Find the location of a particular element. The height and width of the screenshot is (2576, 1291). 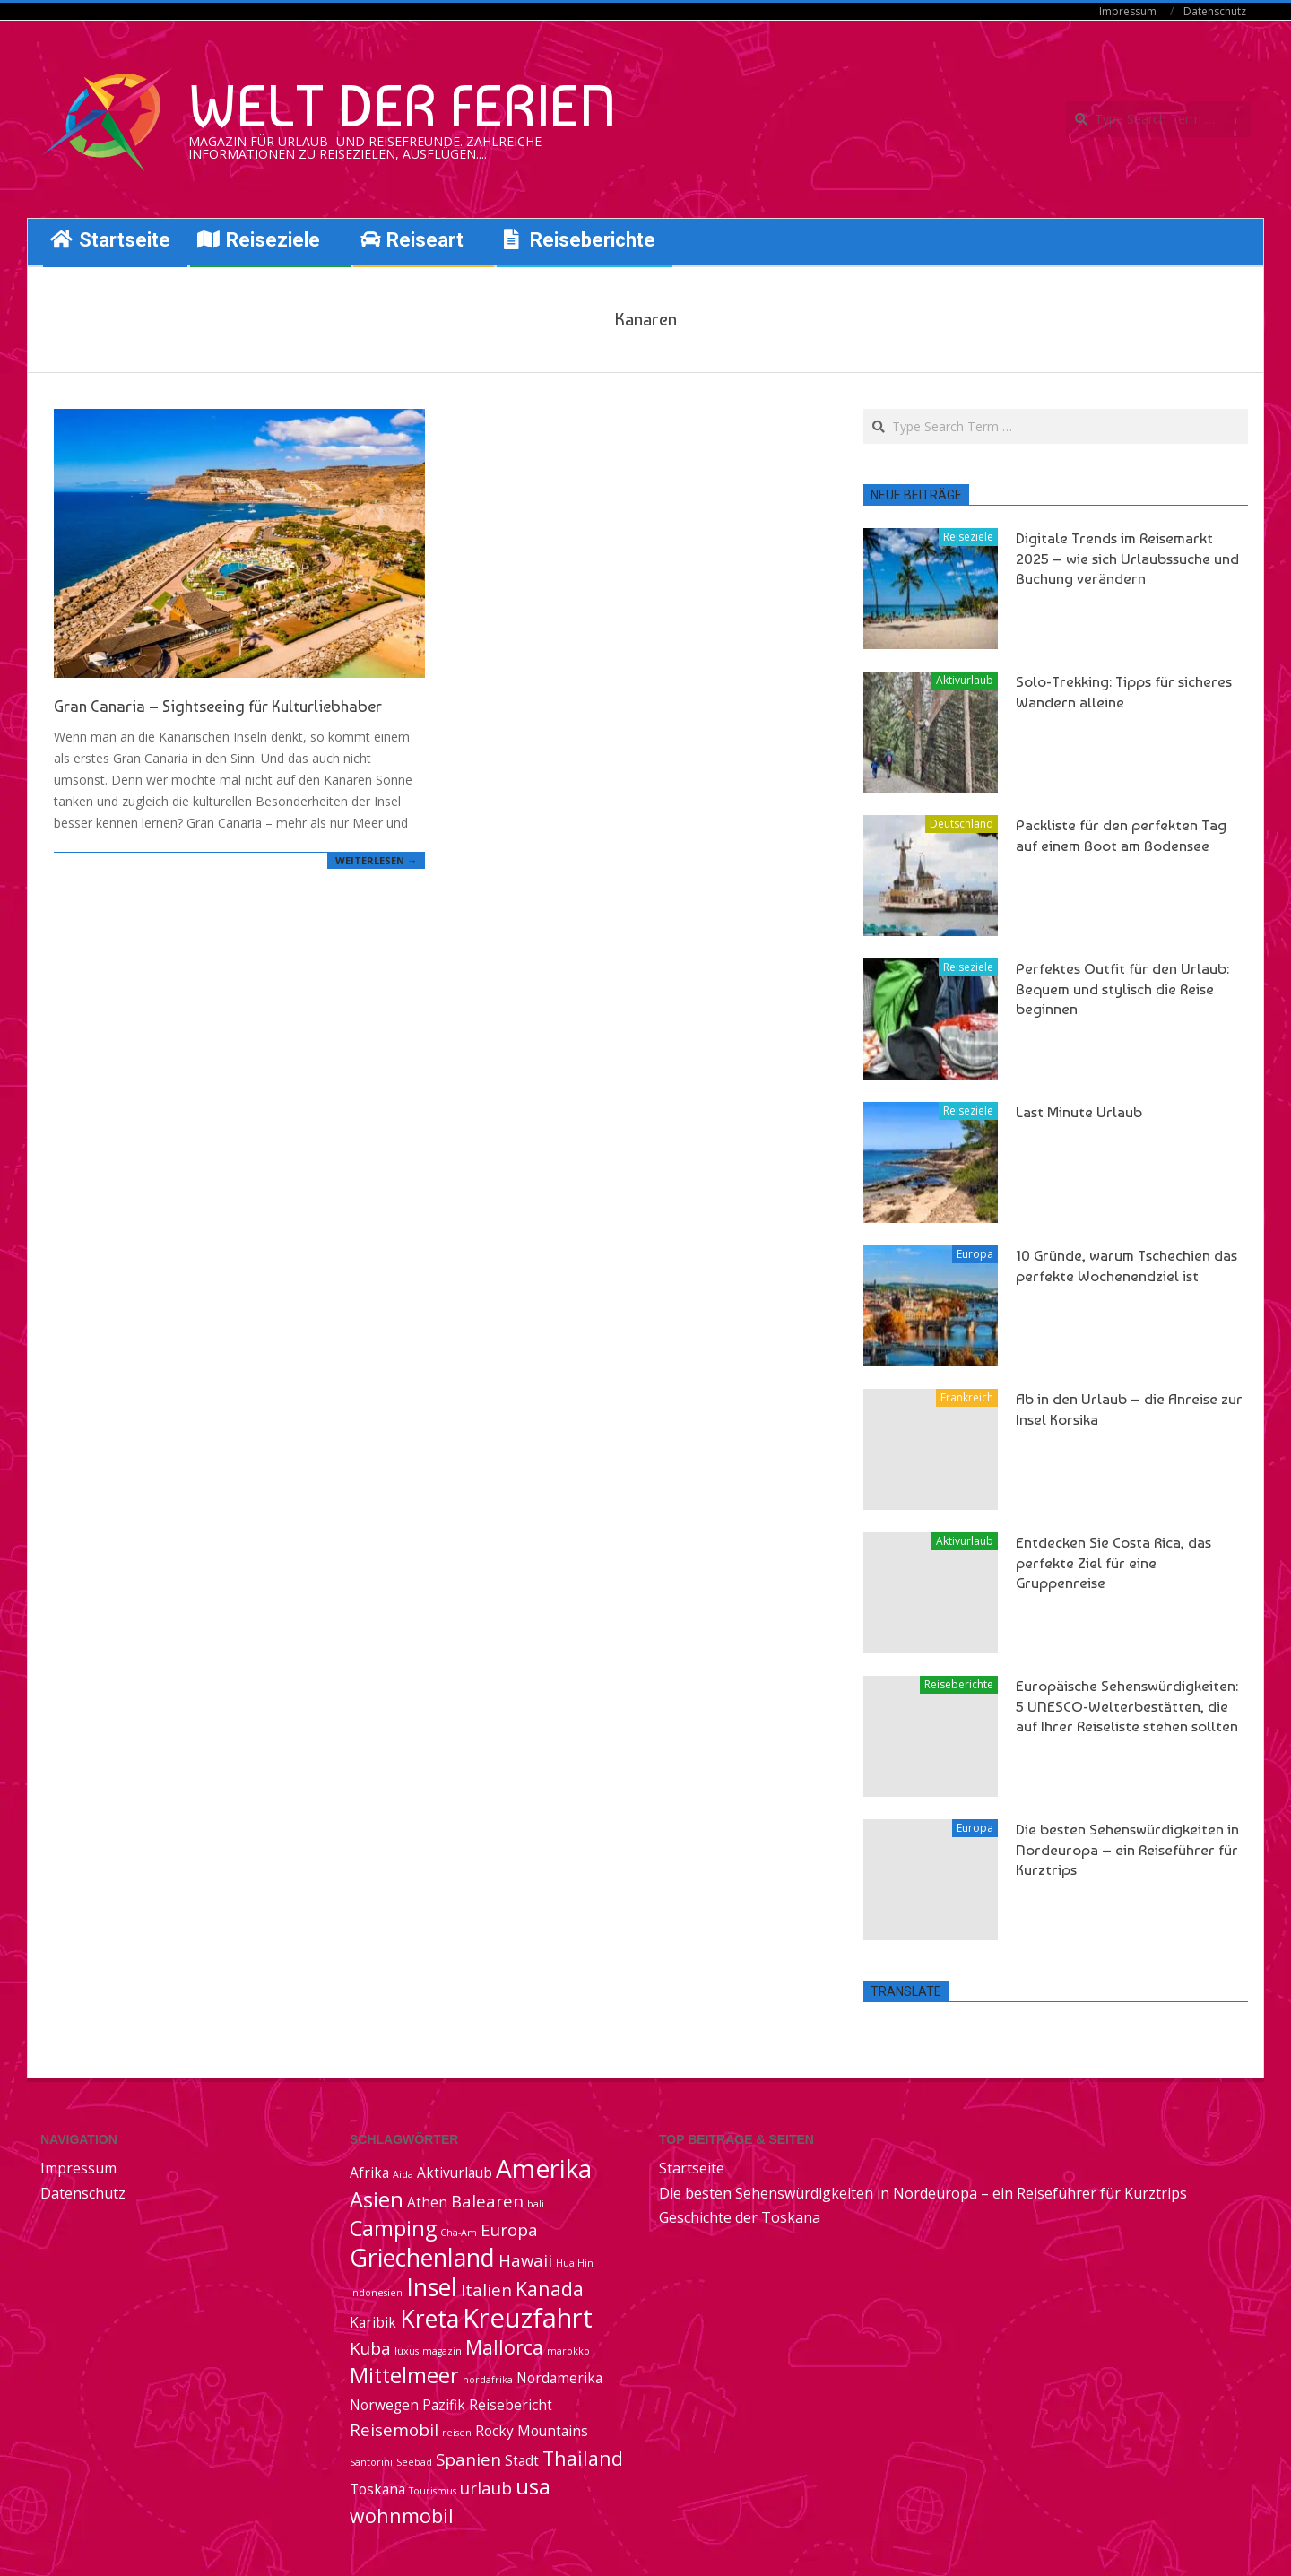

Startseite is located at coordinates (691, 2168).